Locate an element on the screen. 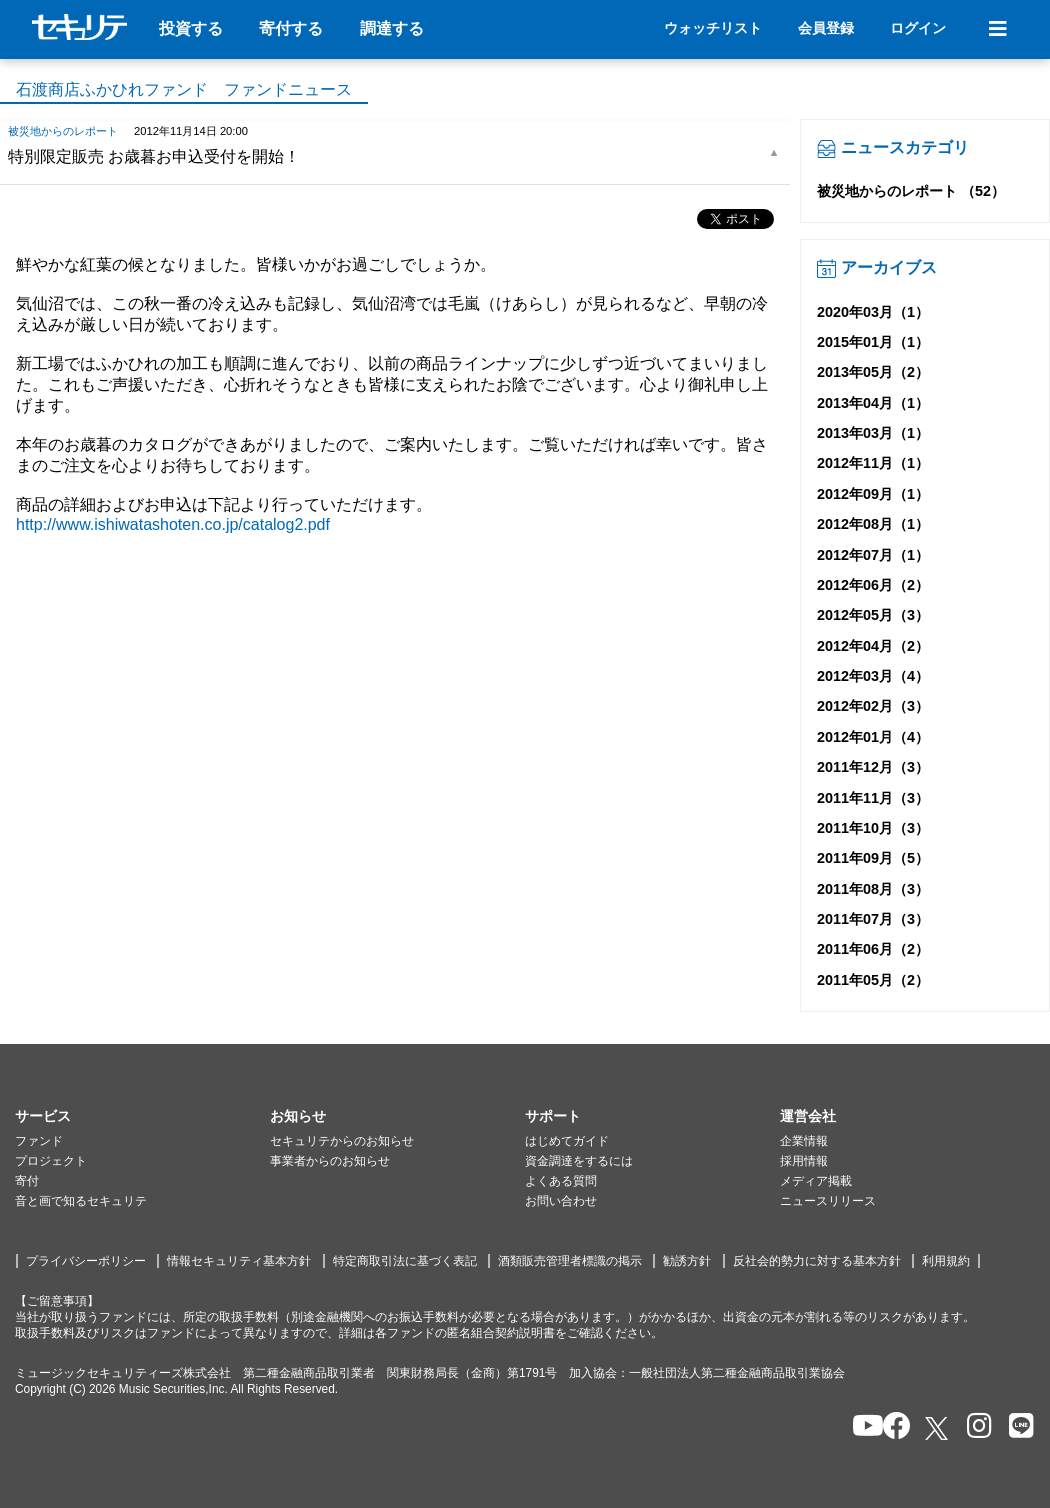 The width and height of the screenshot is (1050, 1508). はじめてガイド is located at coordinates (567, 1141).